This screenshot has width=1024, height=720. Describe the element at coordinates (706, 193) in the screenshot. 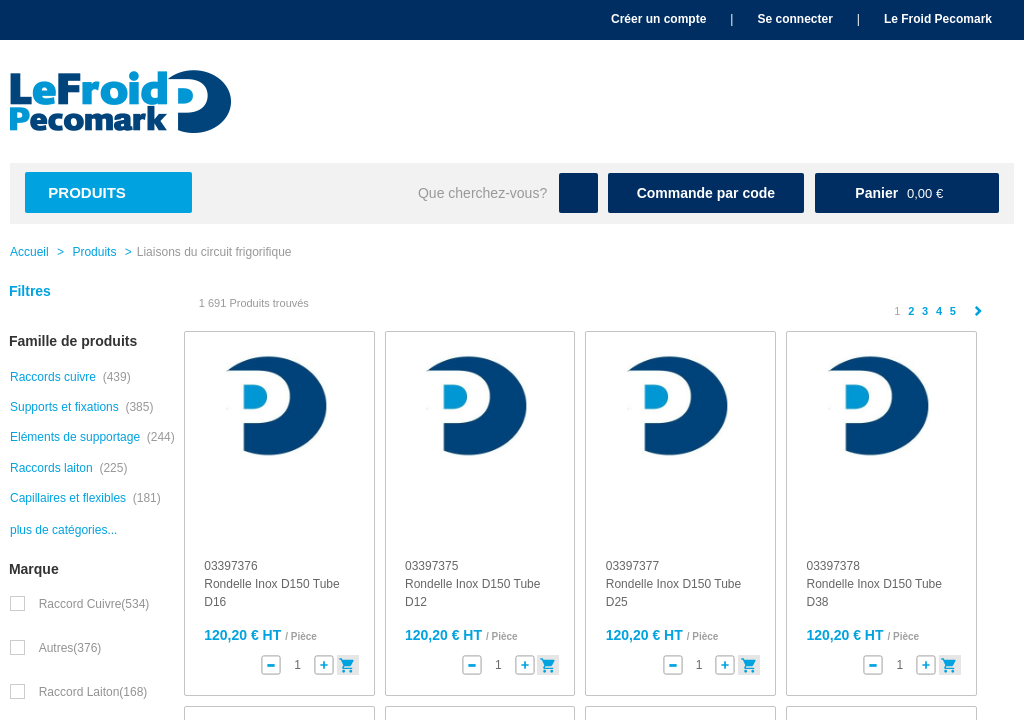

I see `Commande par code` at that location.